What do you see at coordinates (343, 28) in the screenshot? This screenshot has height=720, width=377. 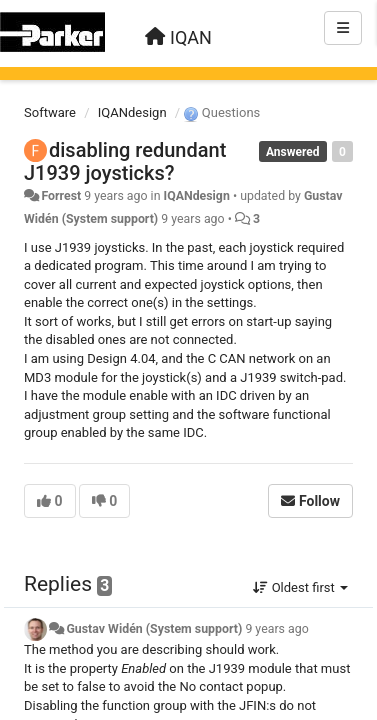 I see `[Menu]` at bounding box center [343, 28].